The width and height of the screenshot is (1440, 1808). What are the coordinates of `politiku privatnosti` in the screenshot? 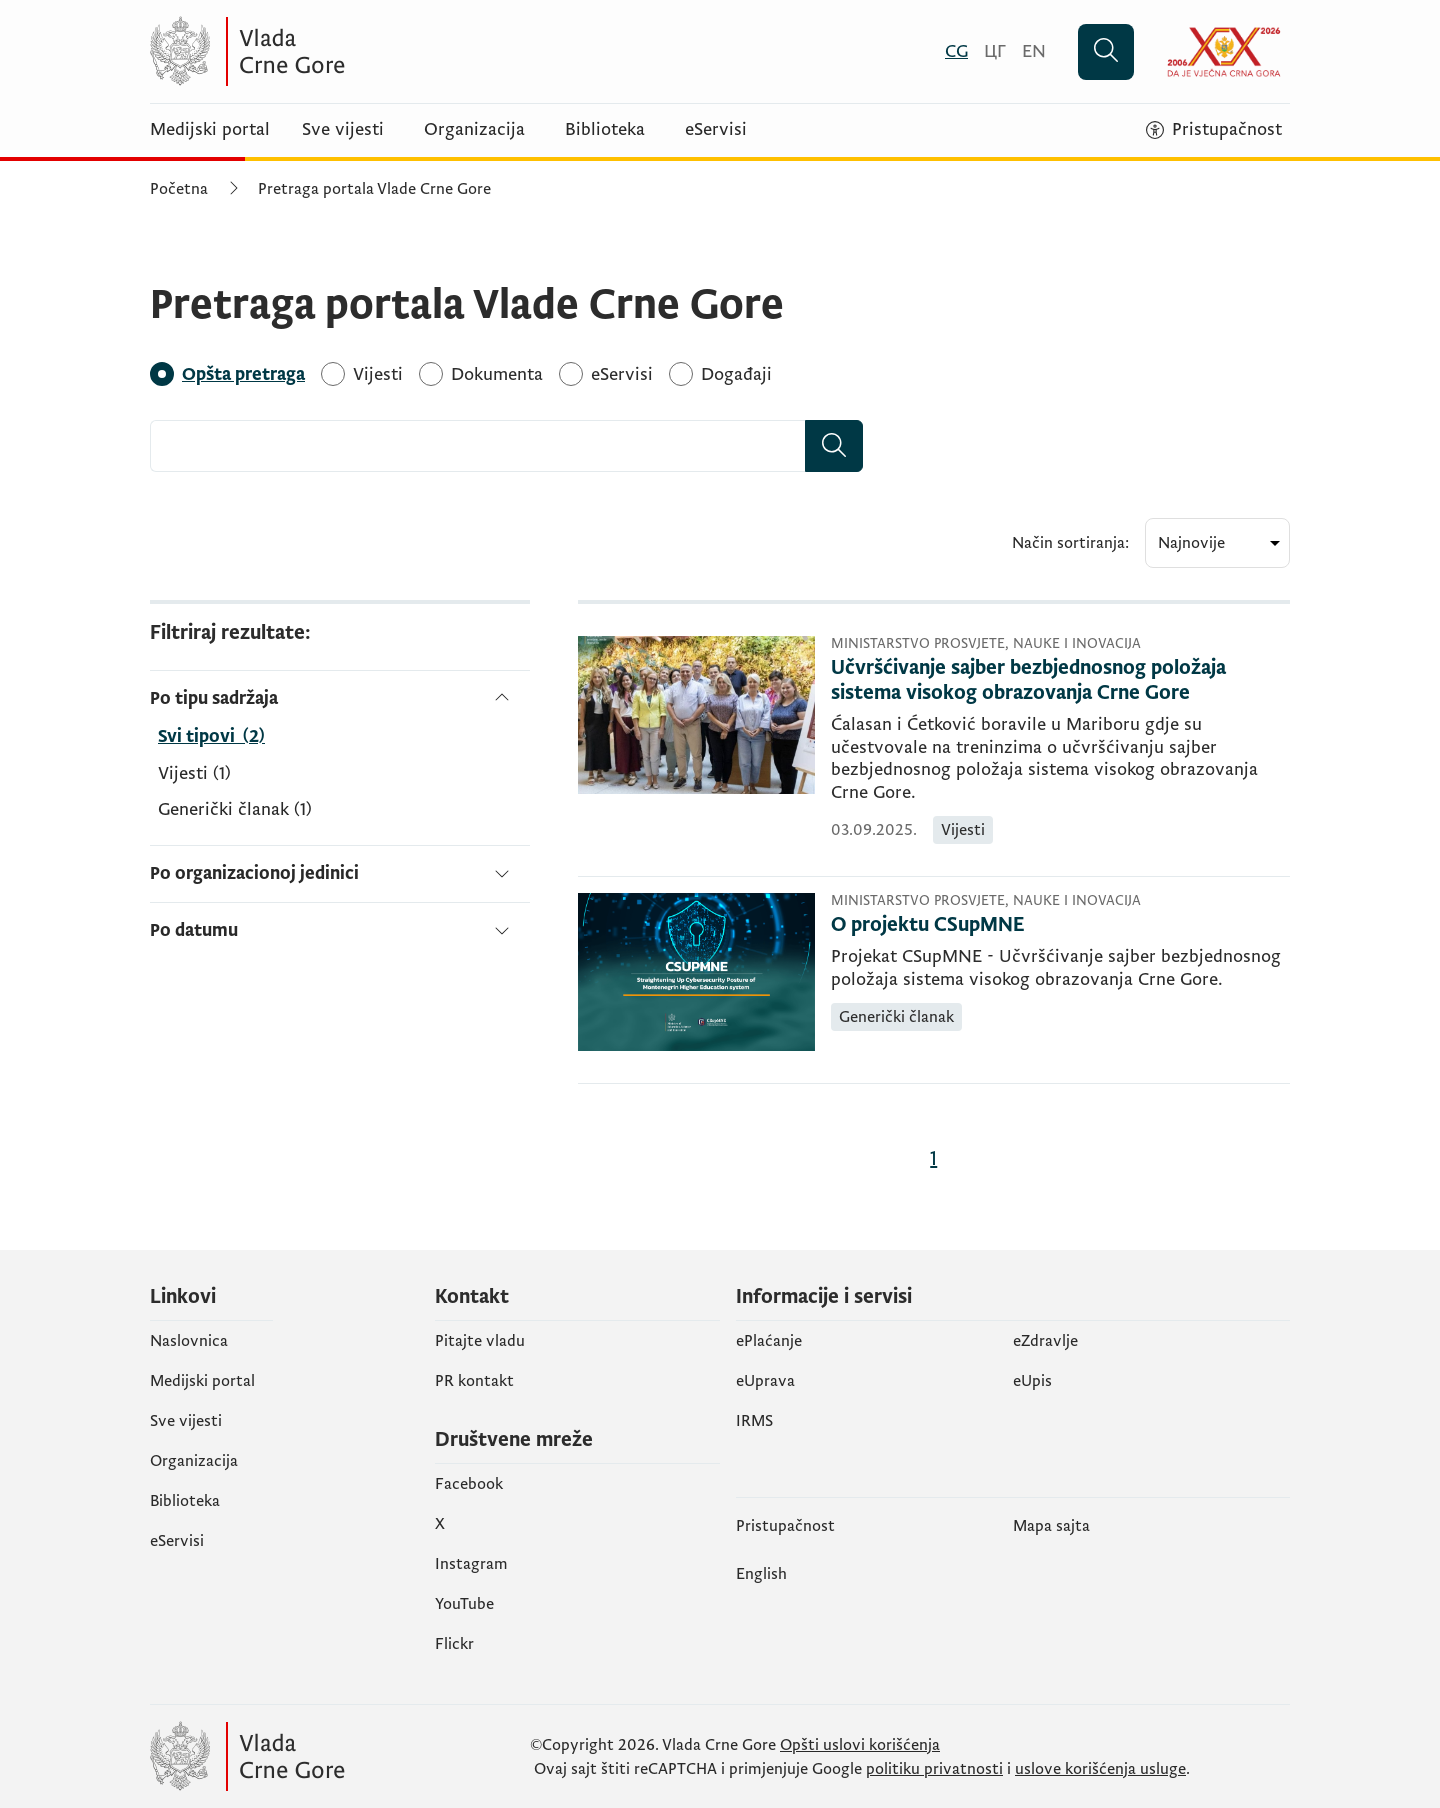 It's located at (934, 1769).